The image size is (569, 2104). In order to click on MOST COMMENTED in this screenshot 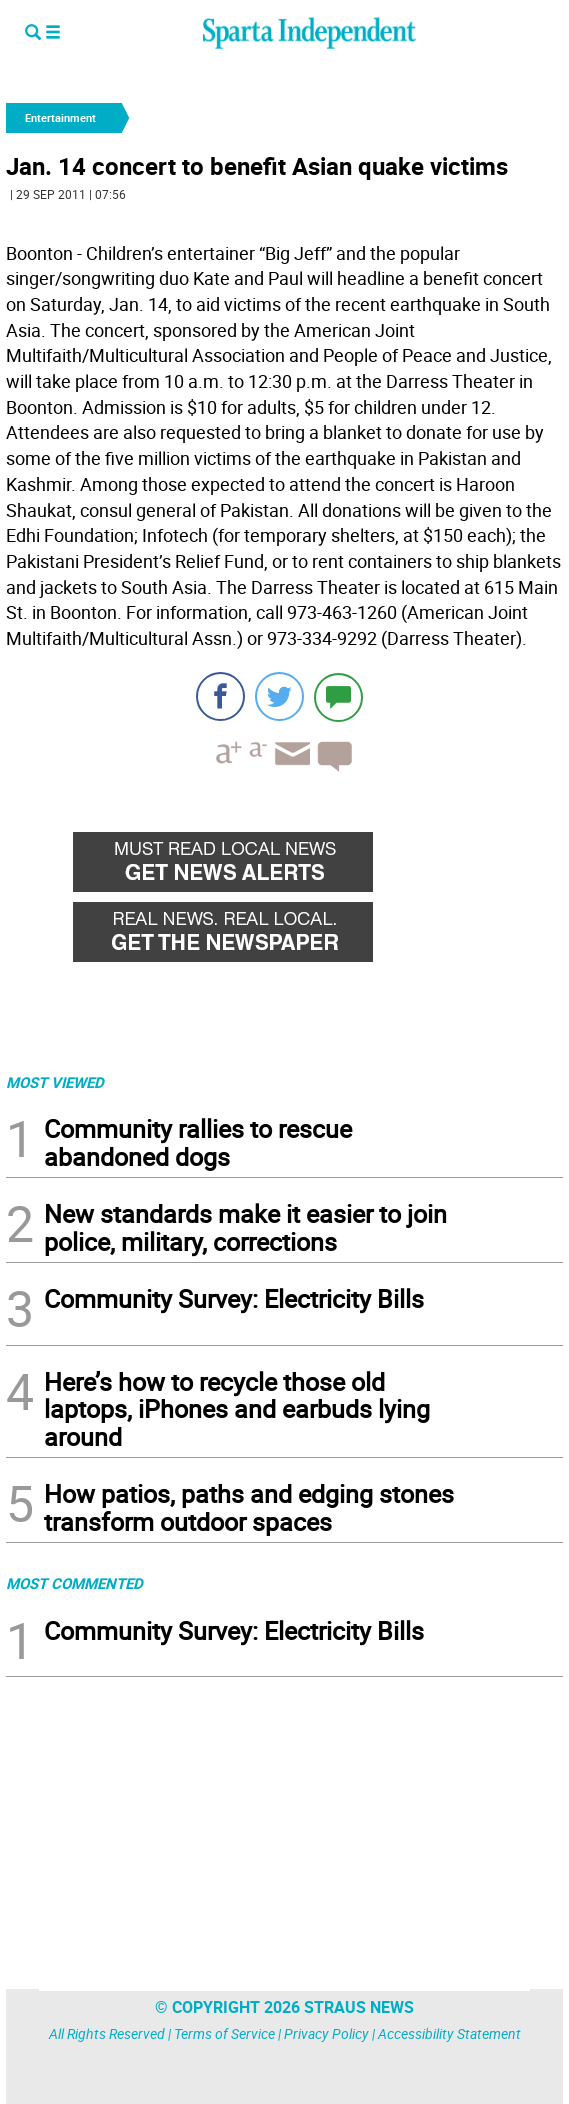, I will do `click(74, 1583)`.